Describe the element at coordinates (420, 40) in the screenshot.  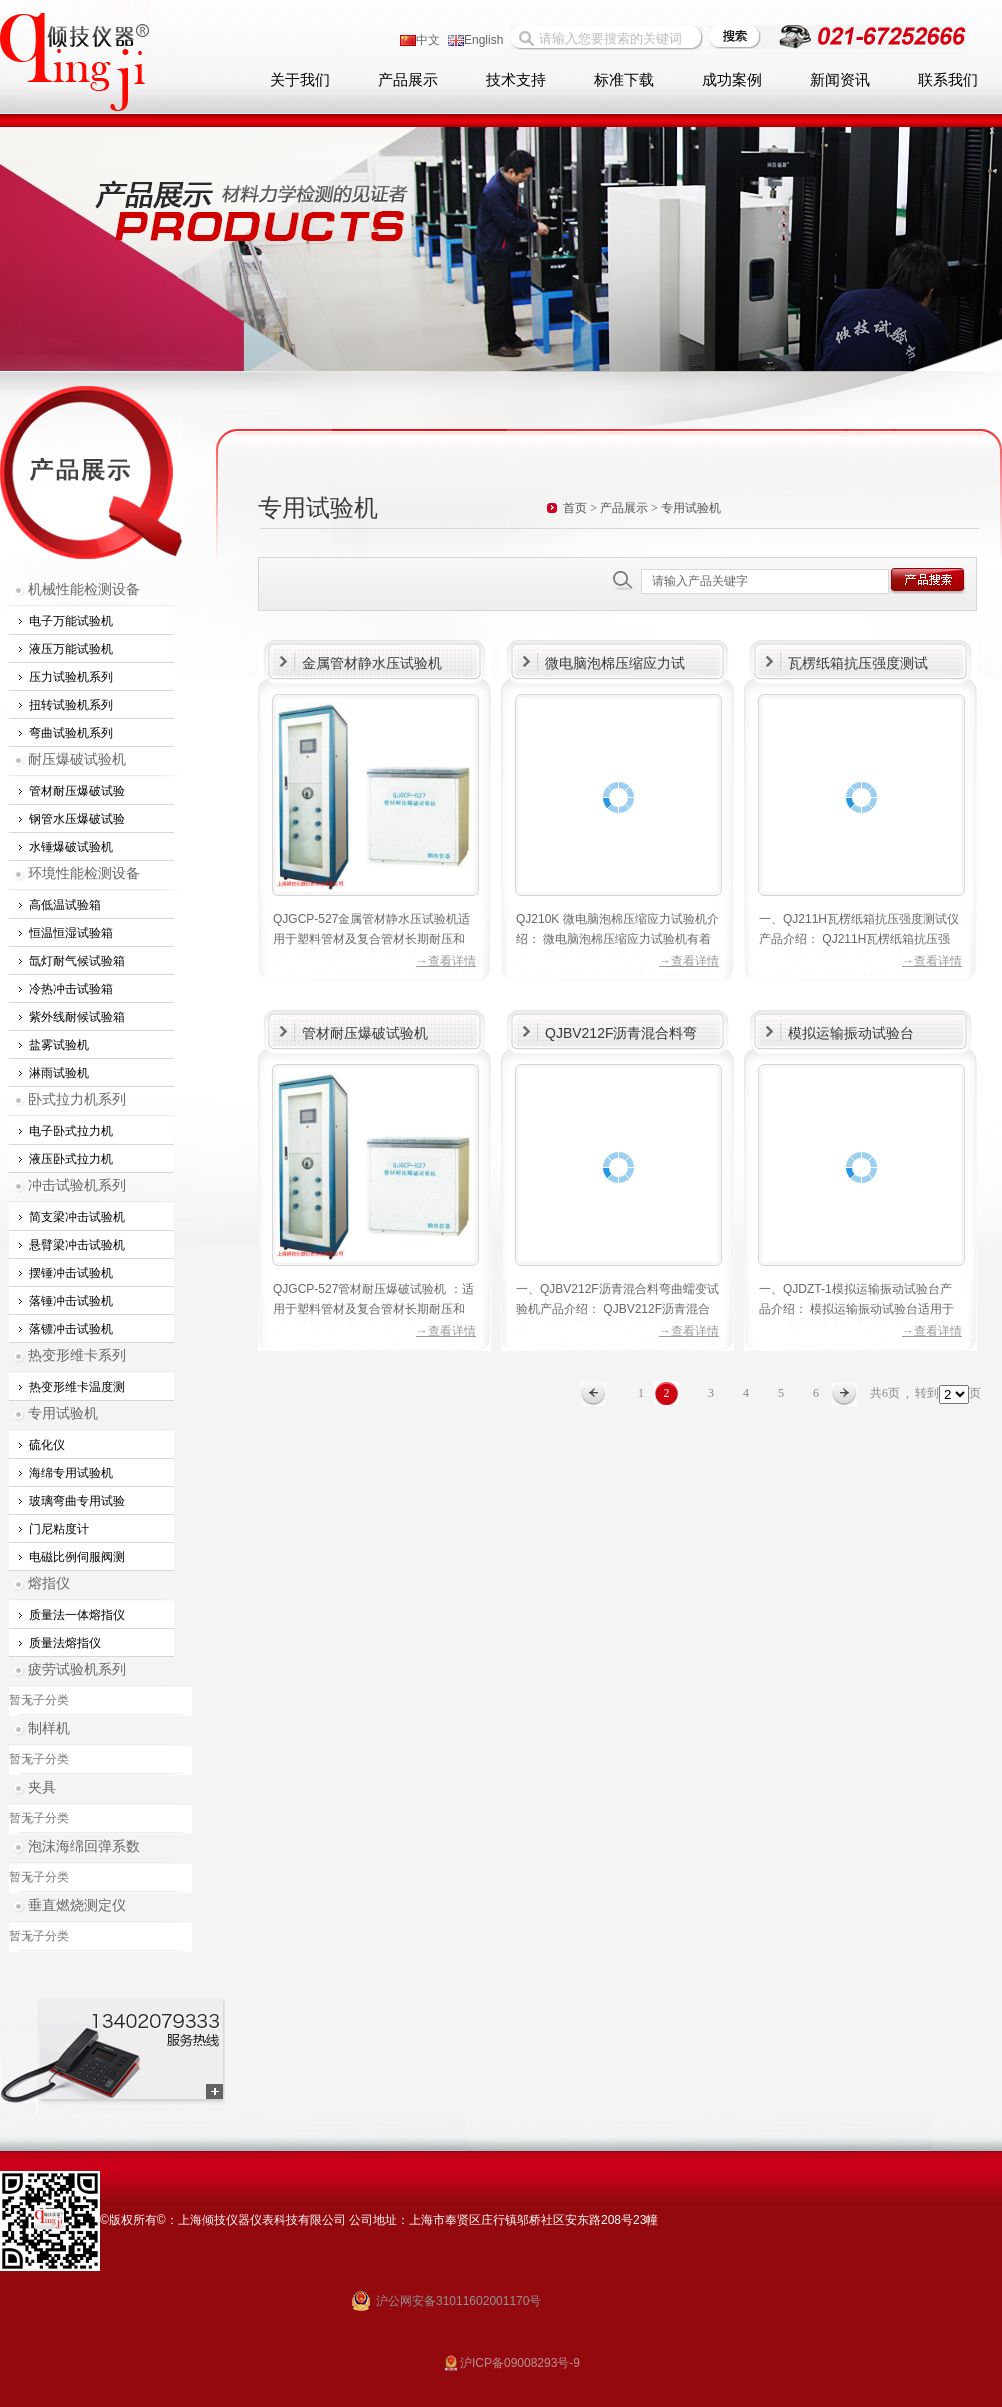
I see `中文` at that location.